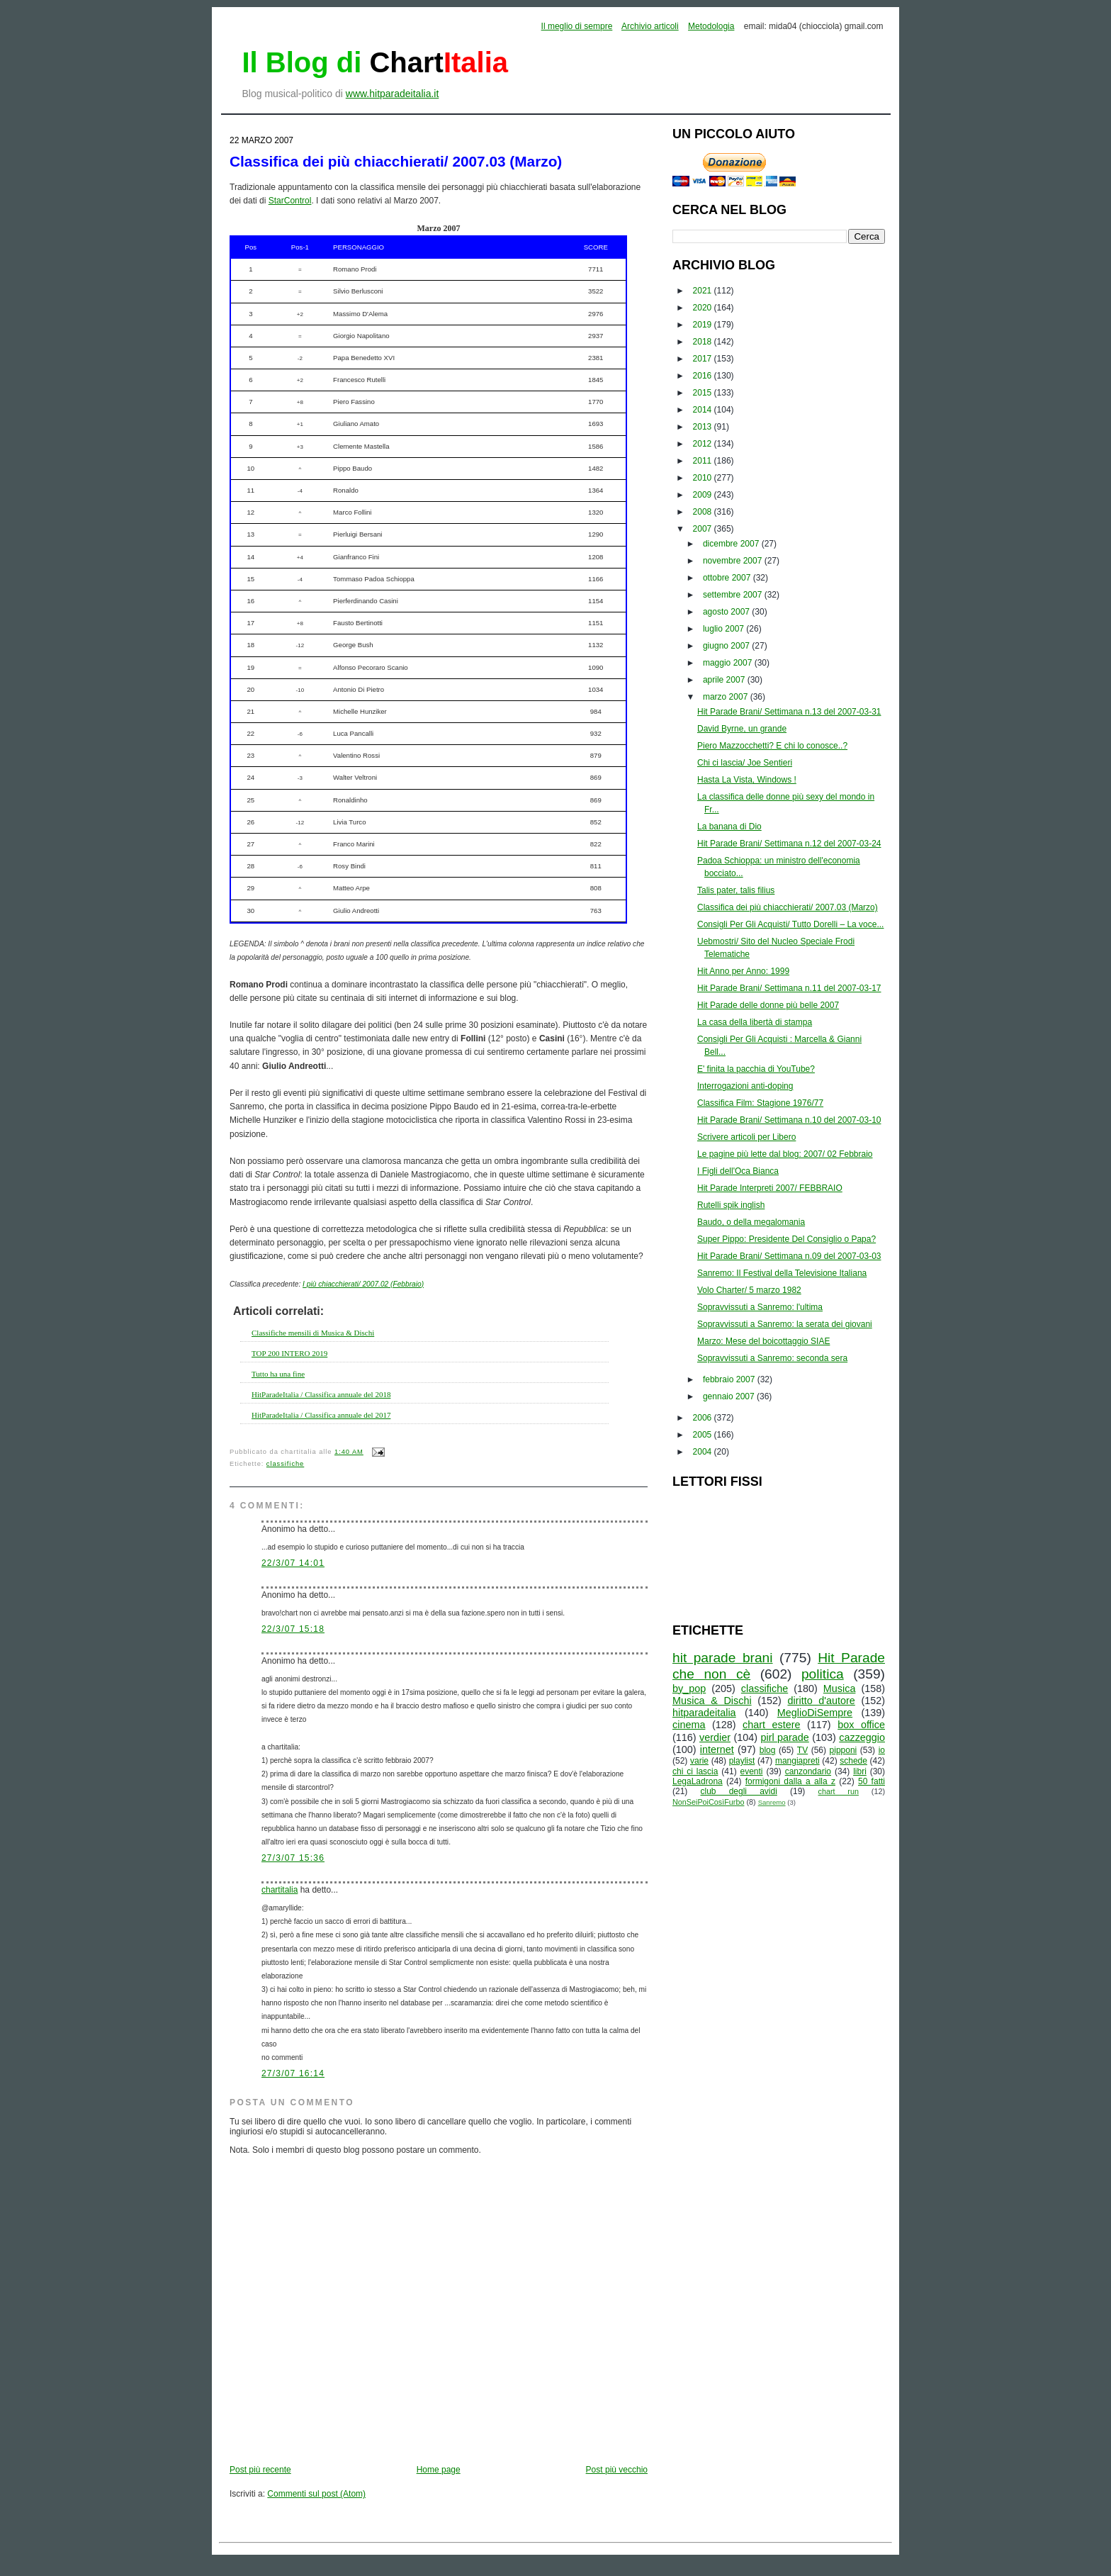  I want to click on Hit Parade Brani/ Settimana n.12 del 2007-03-24, so click(789, 844).